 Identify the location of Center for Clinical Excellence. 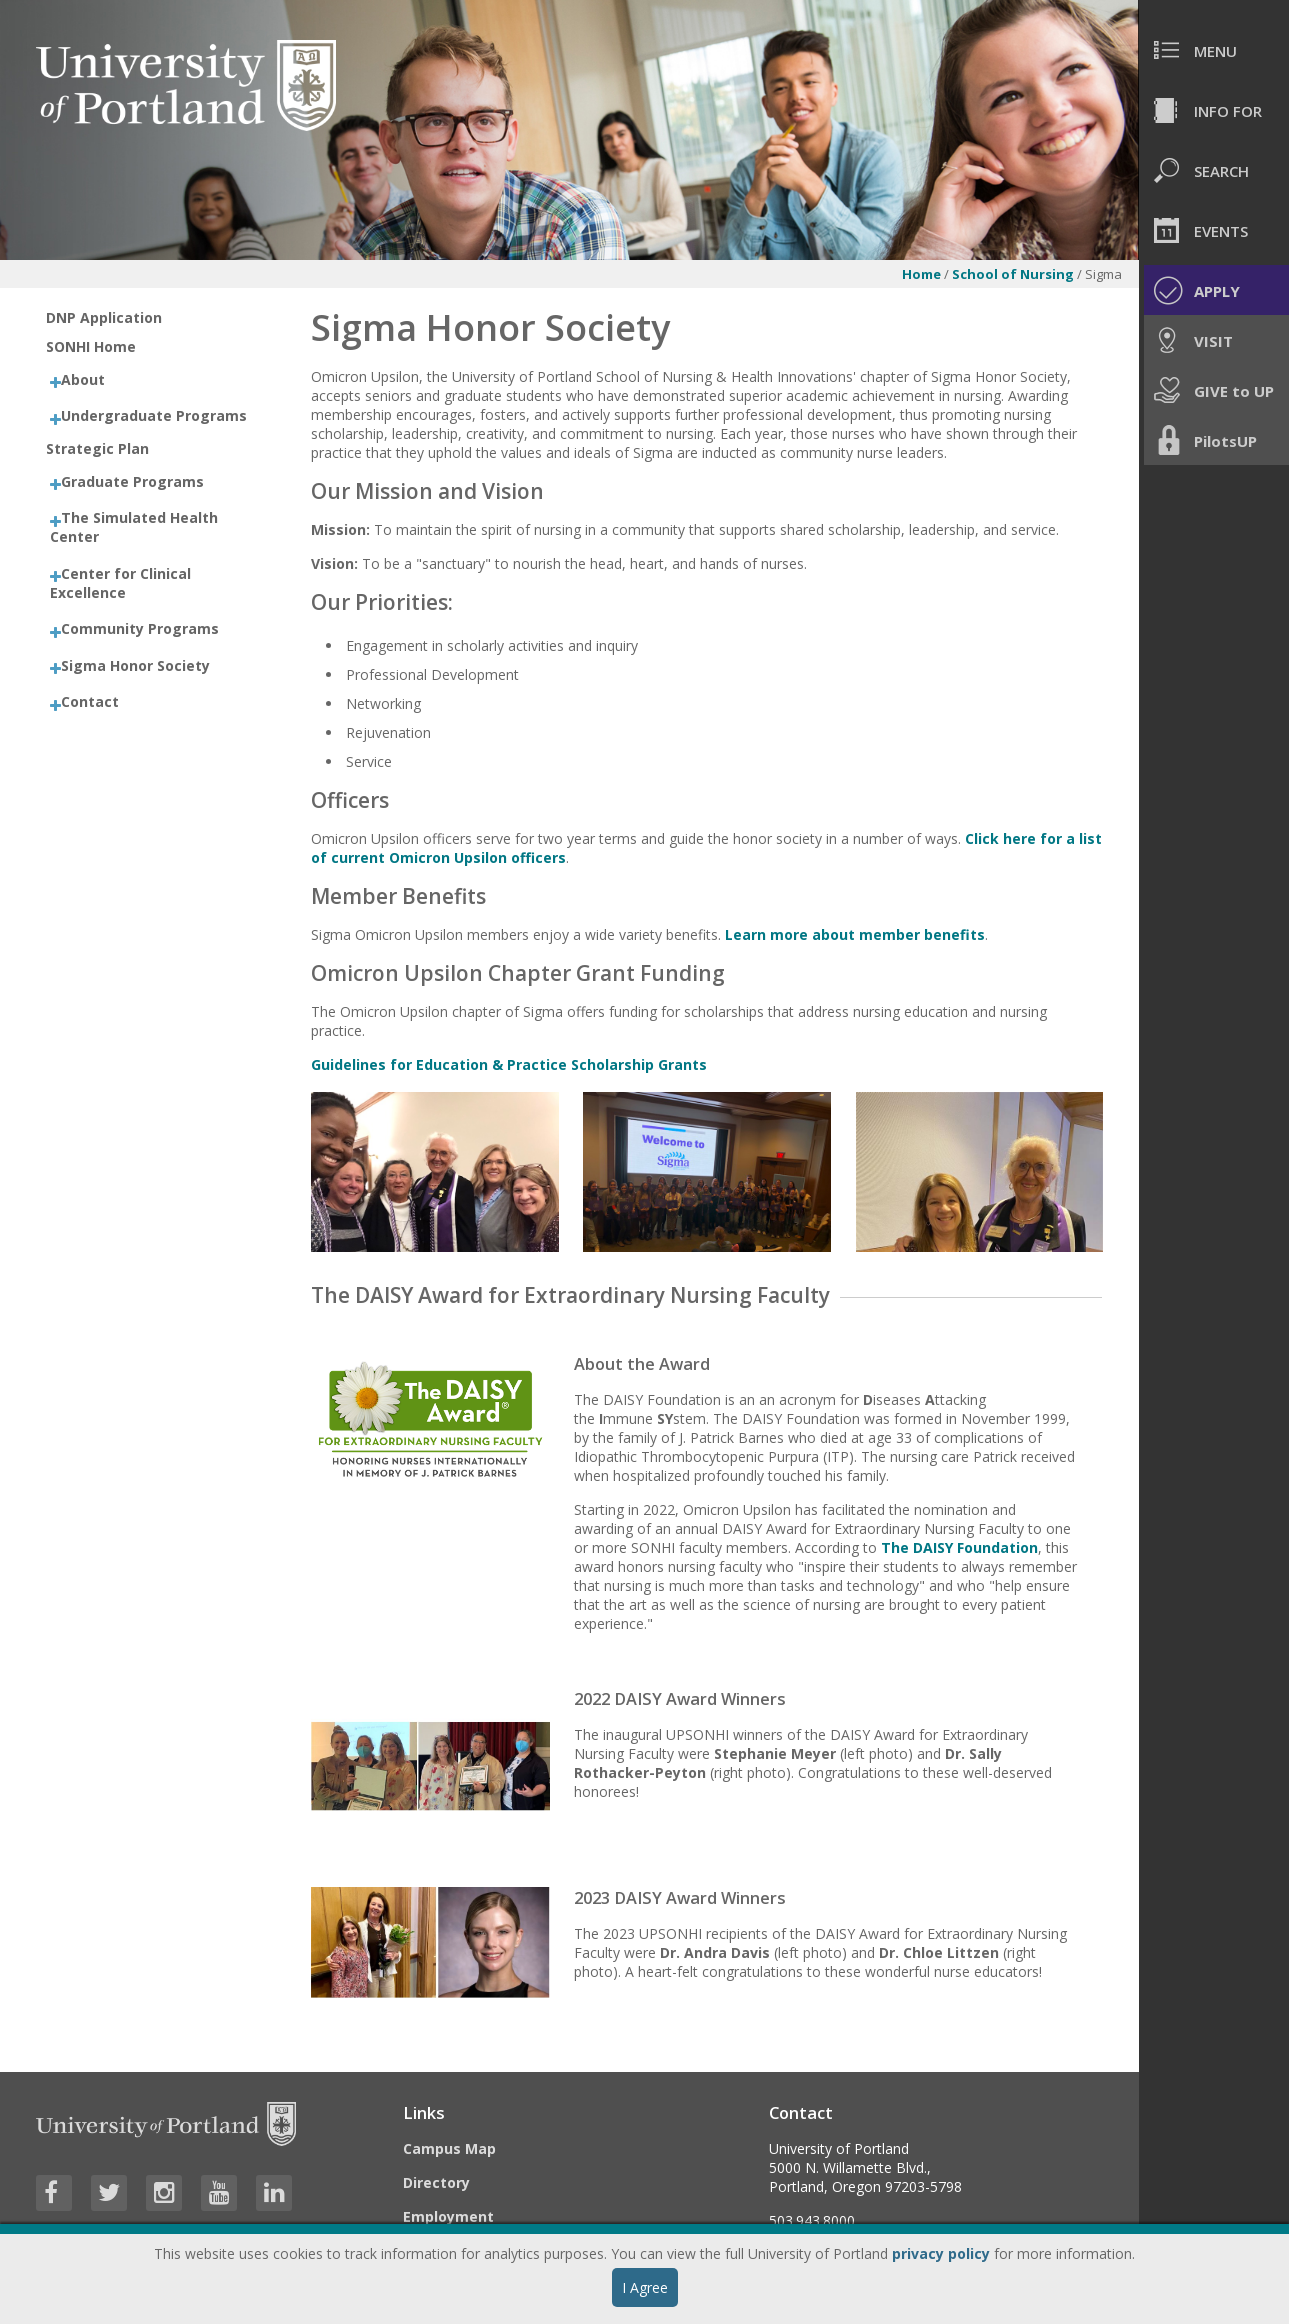
(120, 583).